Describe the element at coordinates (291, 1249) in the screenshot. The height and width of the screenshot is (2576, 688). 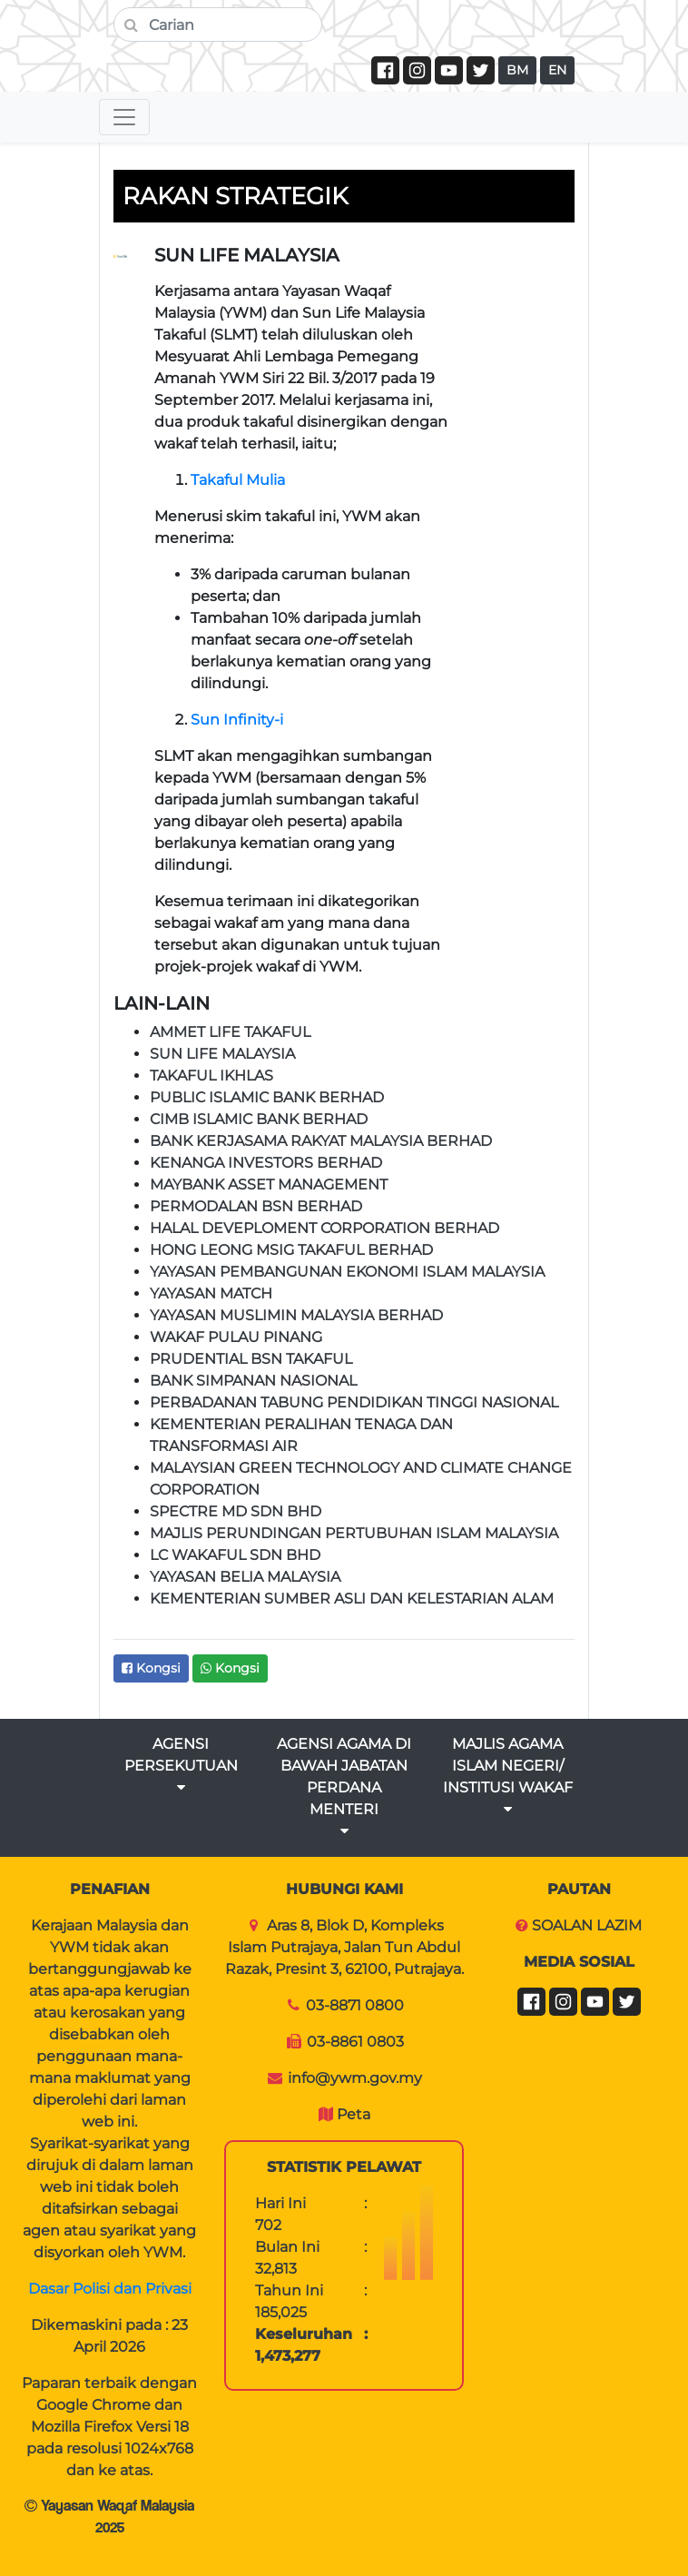
I see `HONG LEONG MSIG TAKAFUL BERHAD` at that location.